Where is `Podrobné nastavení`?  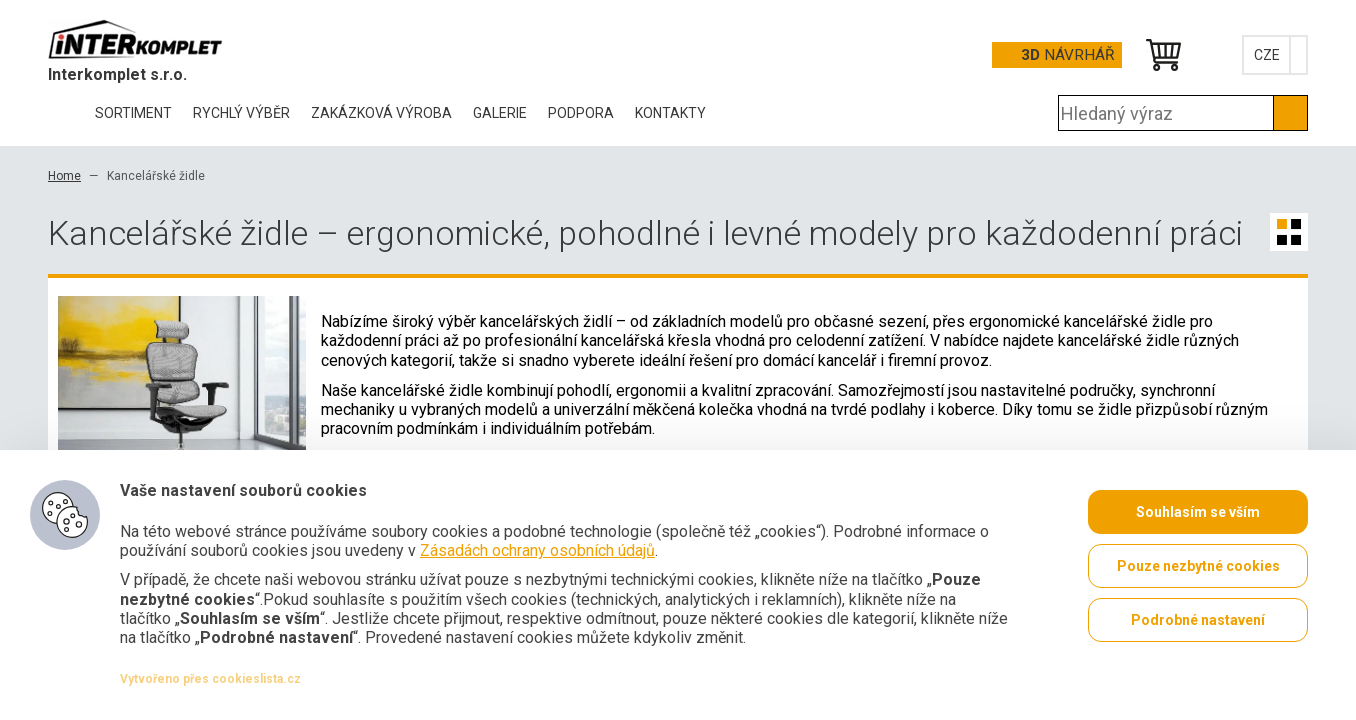
Podrobné nastavení is located at coordinates (1198, 620).